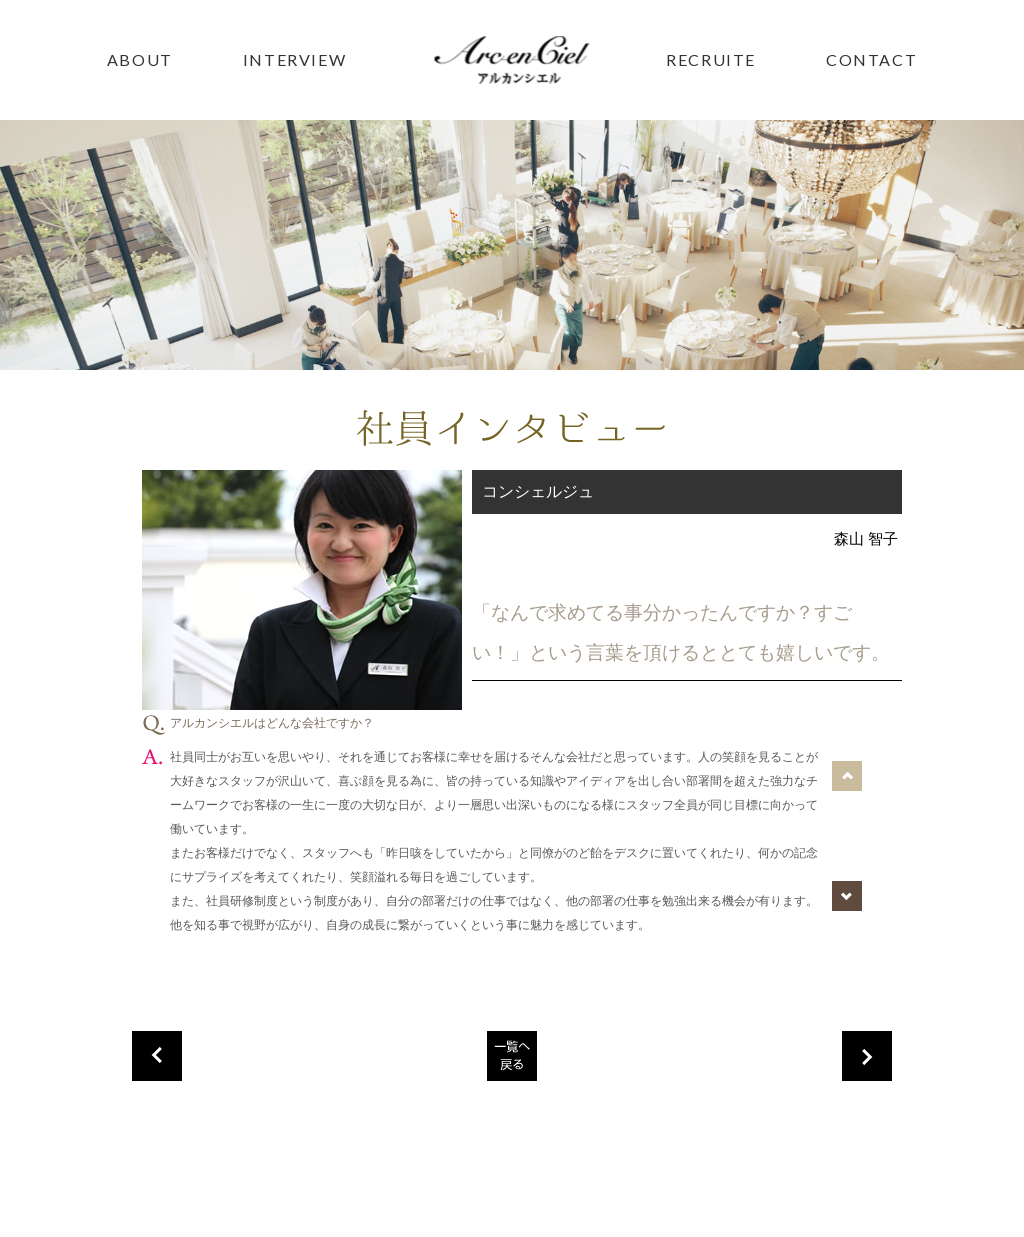  Describe the element at coordinates (847, 773) in the screenshot. I see `Prev` at that location.